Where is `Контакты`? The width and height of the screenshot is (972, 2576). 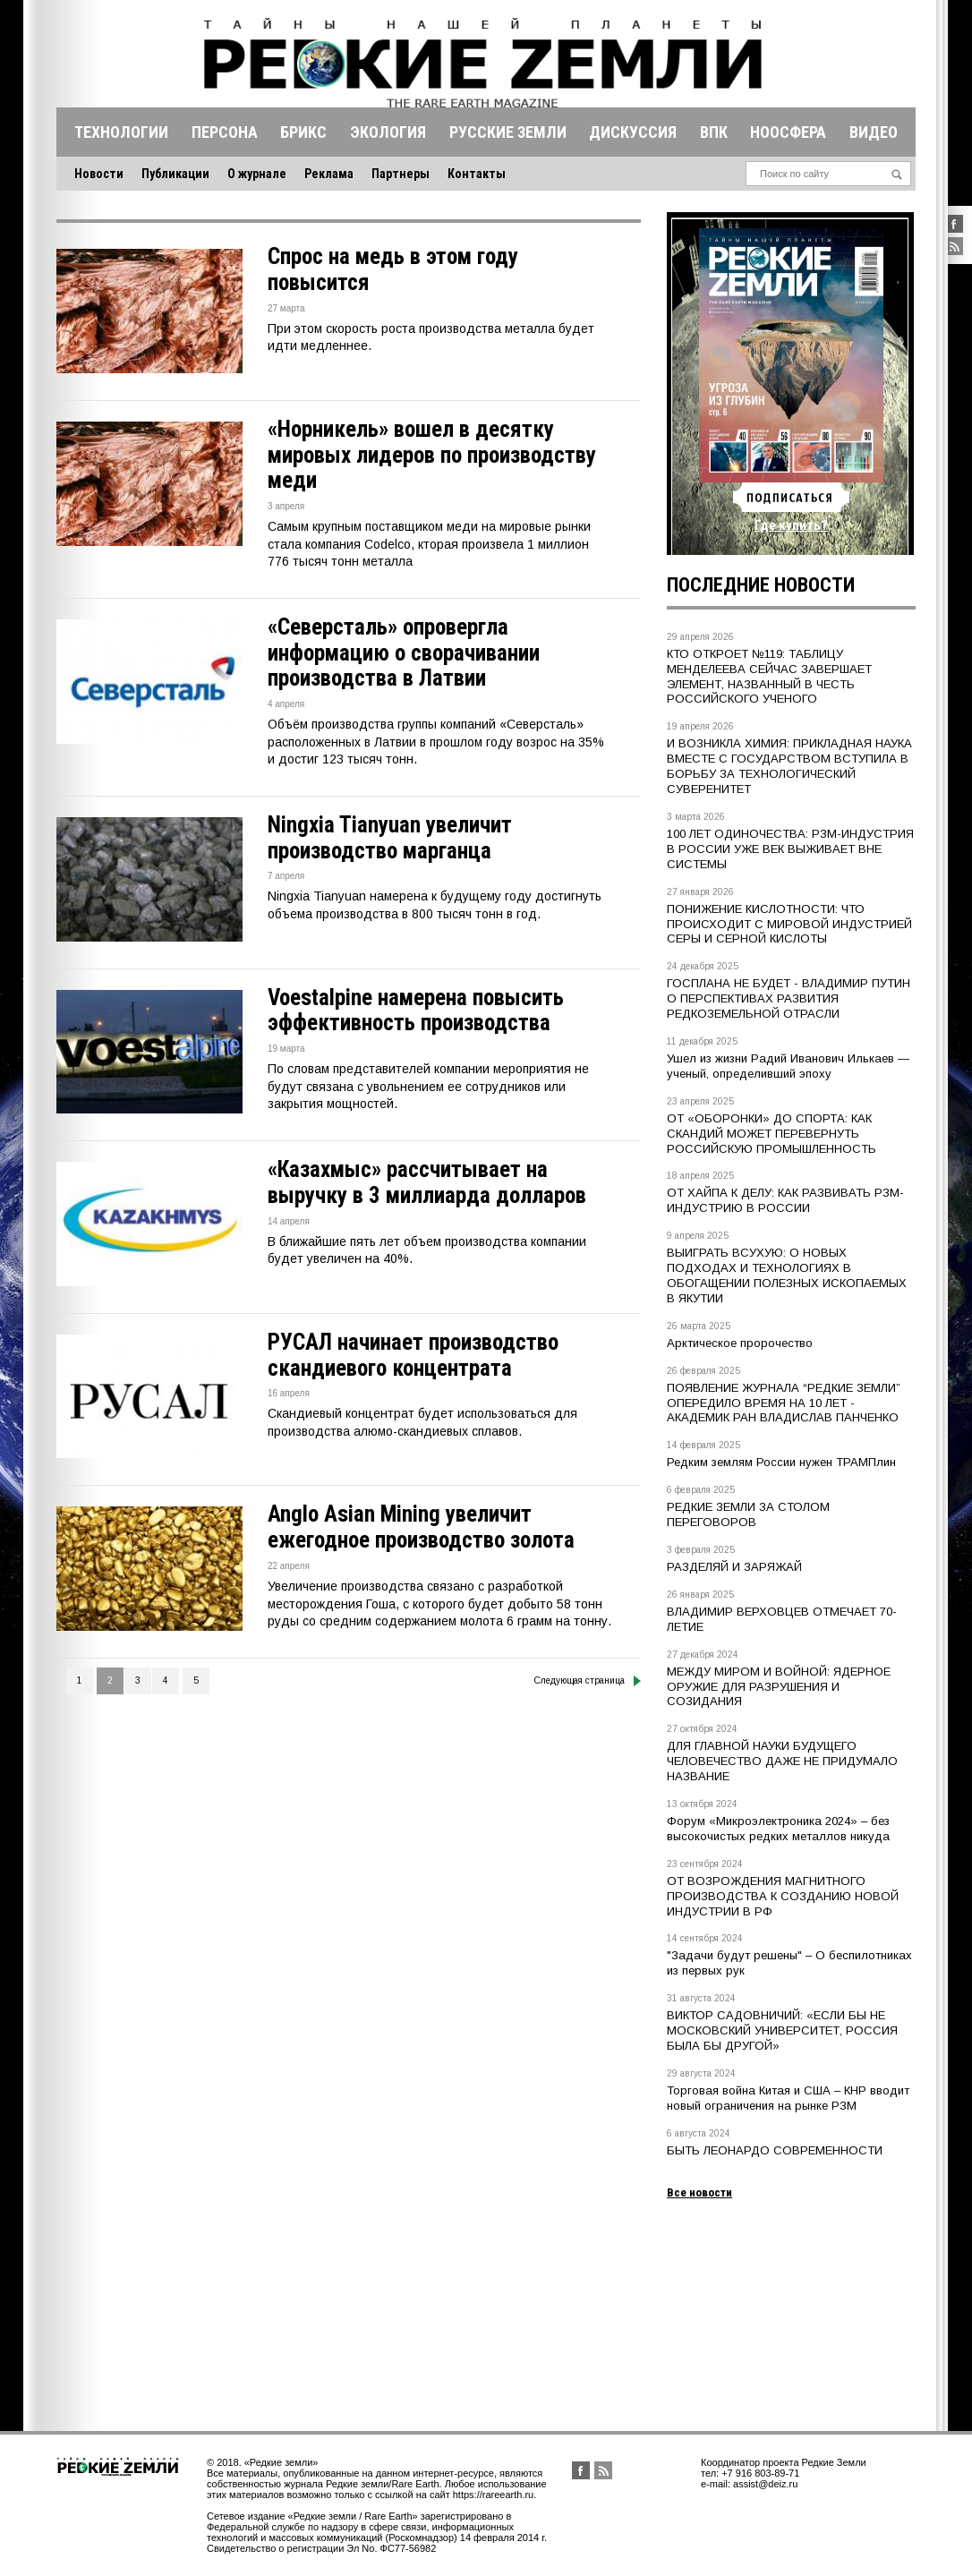
Контакты is located at coordinates (477, 173).